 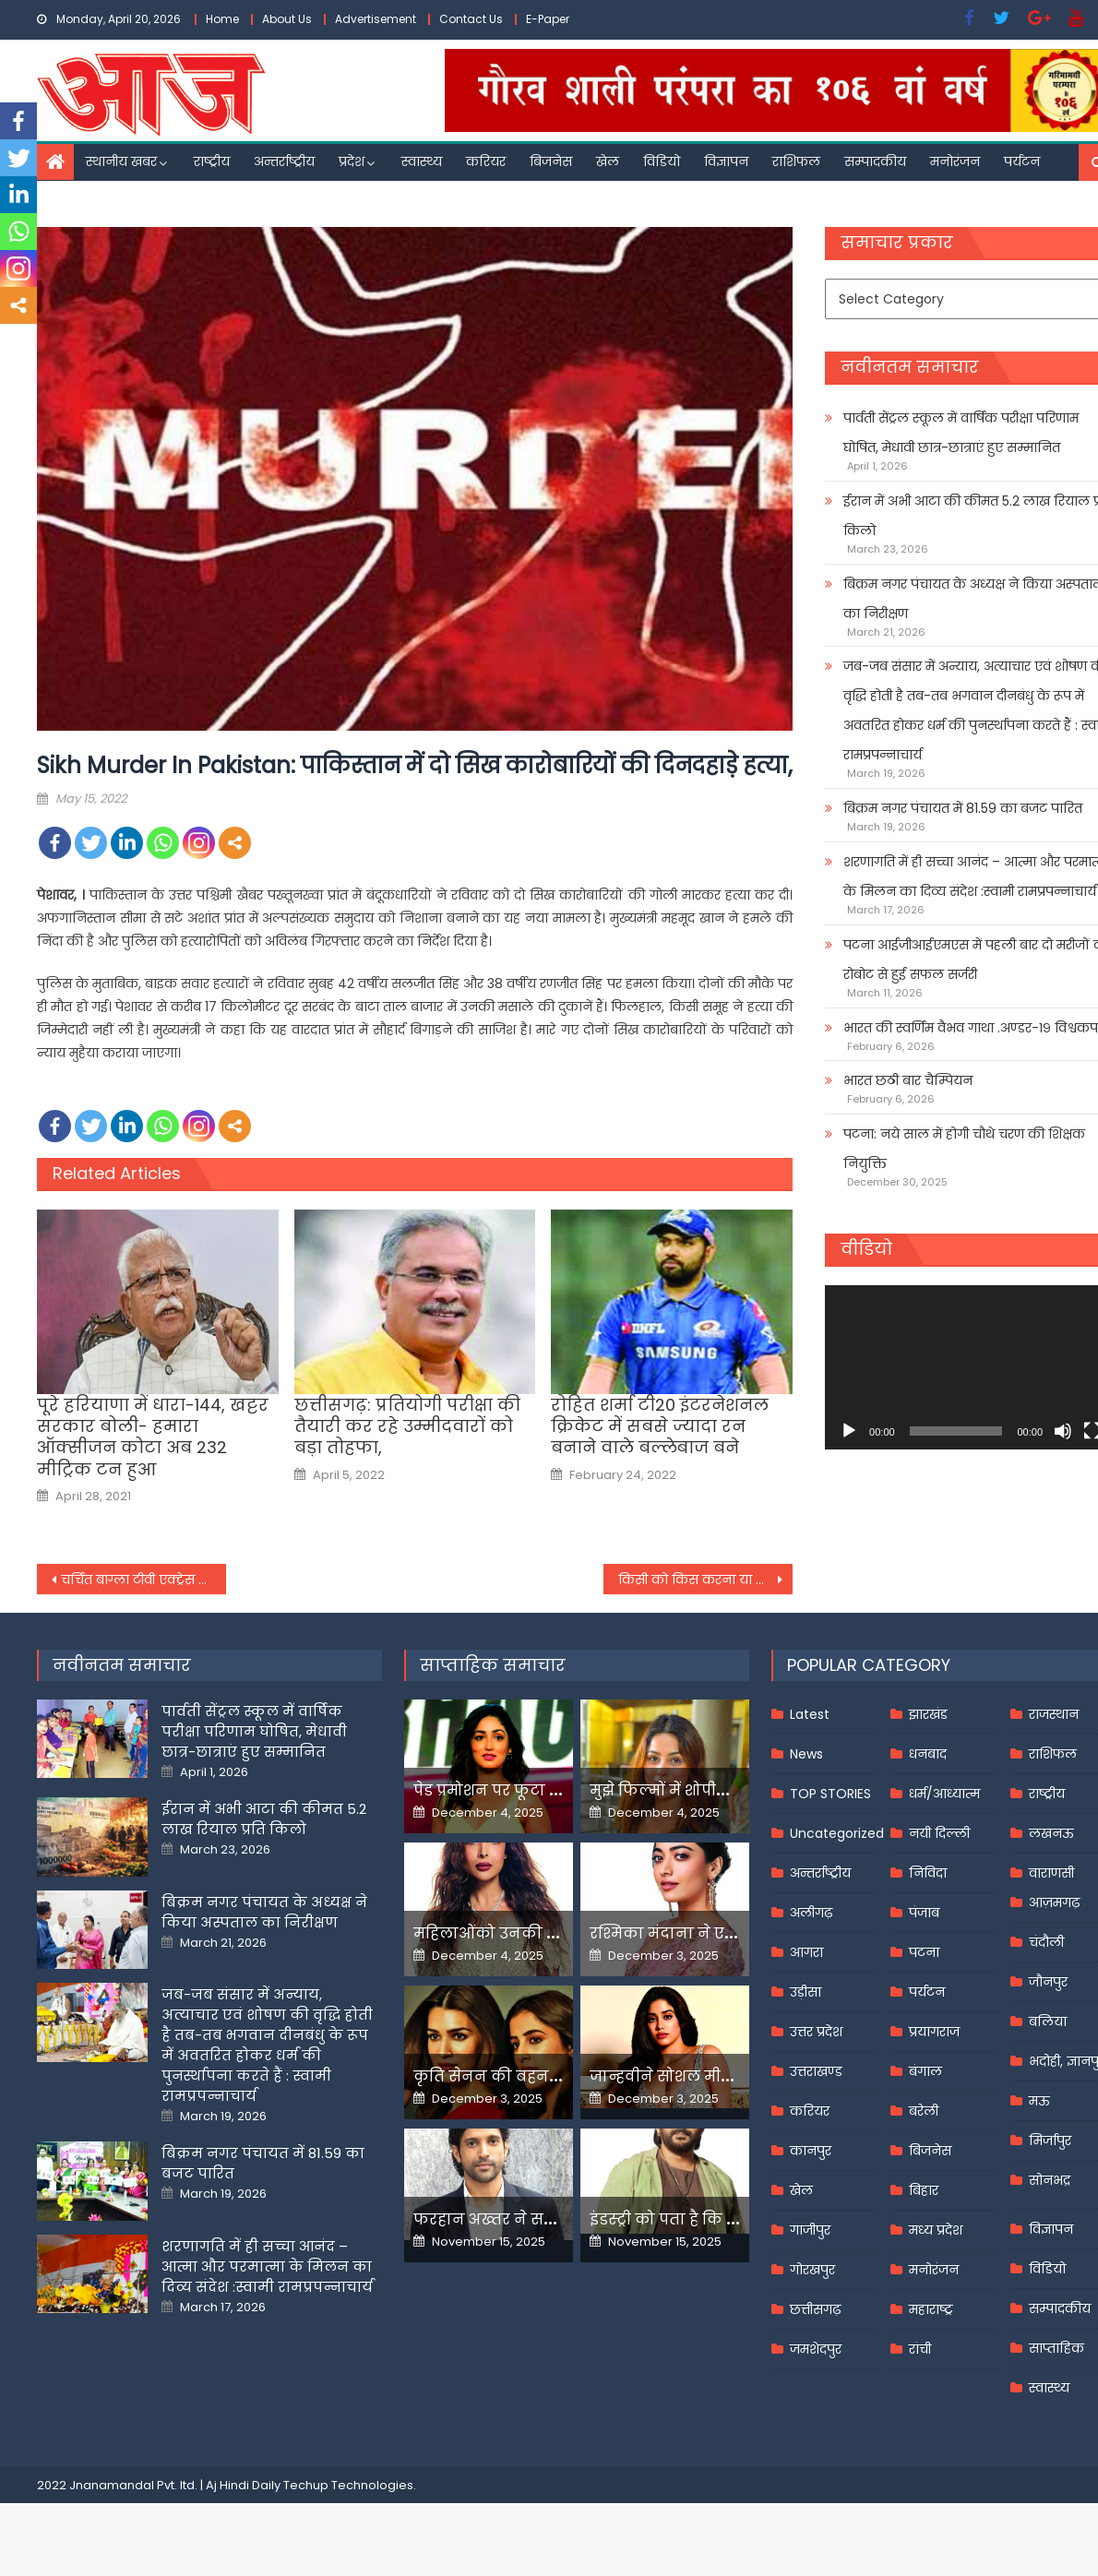 I want to click on धनबाद, so click(x=928, y=1754).